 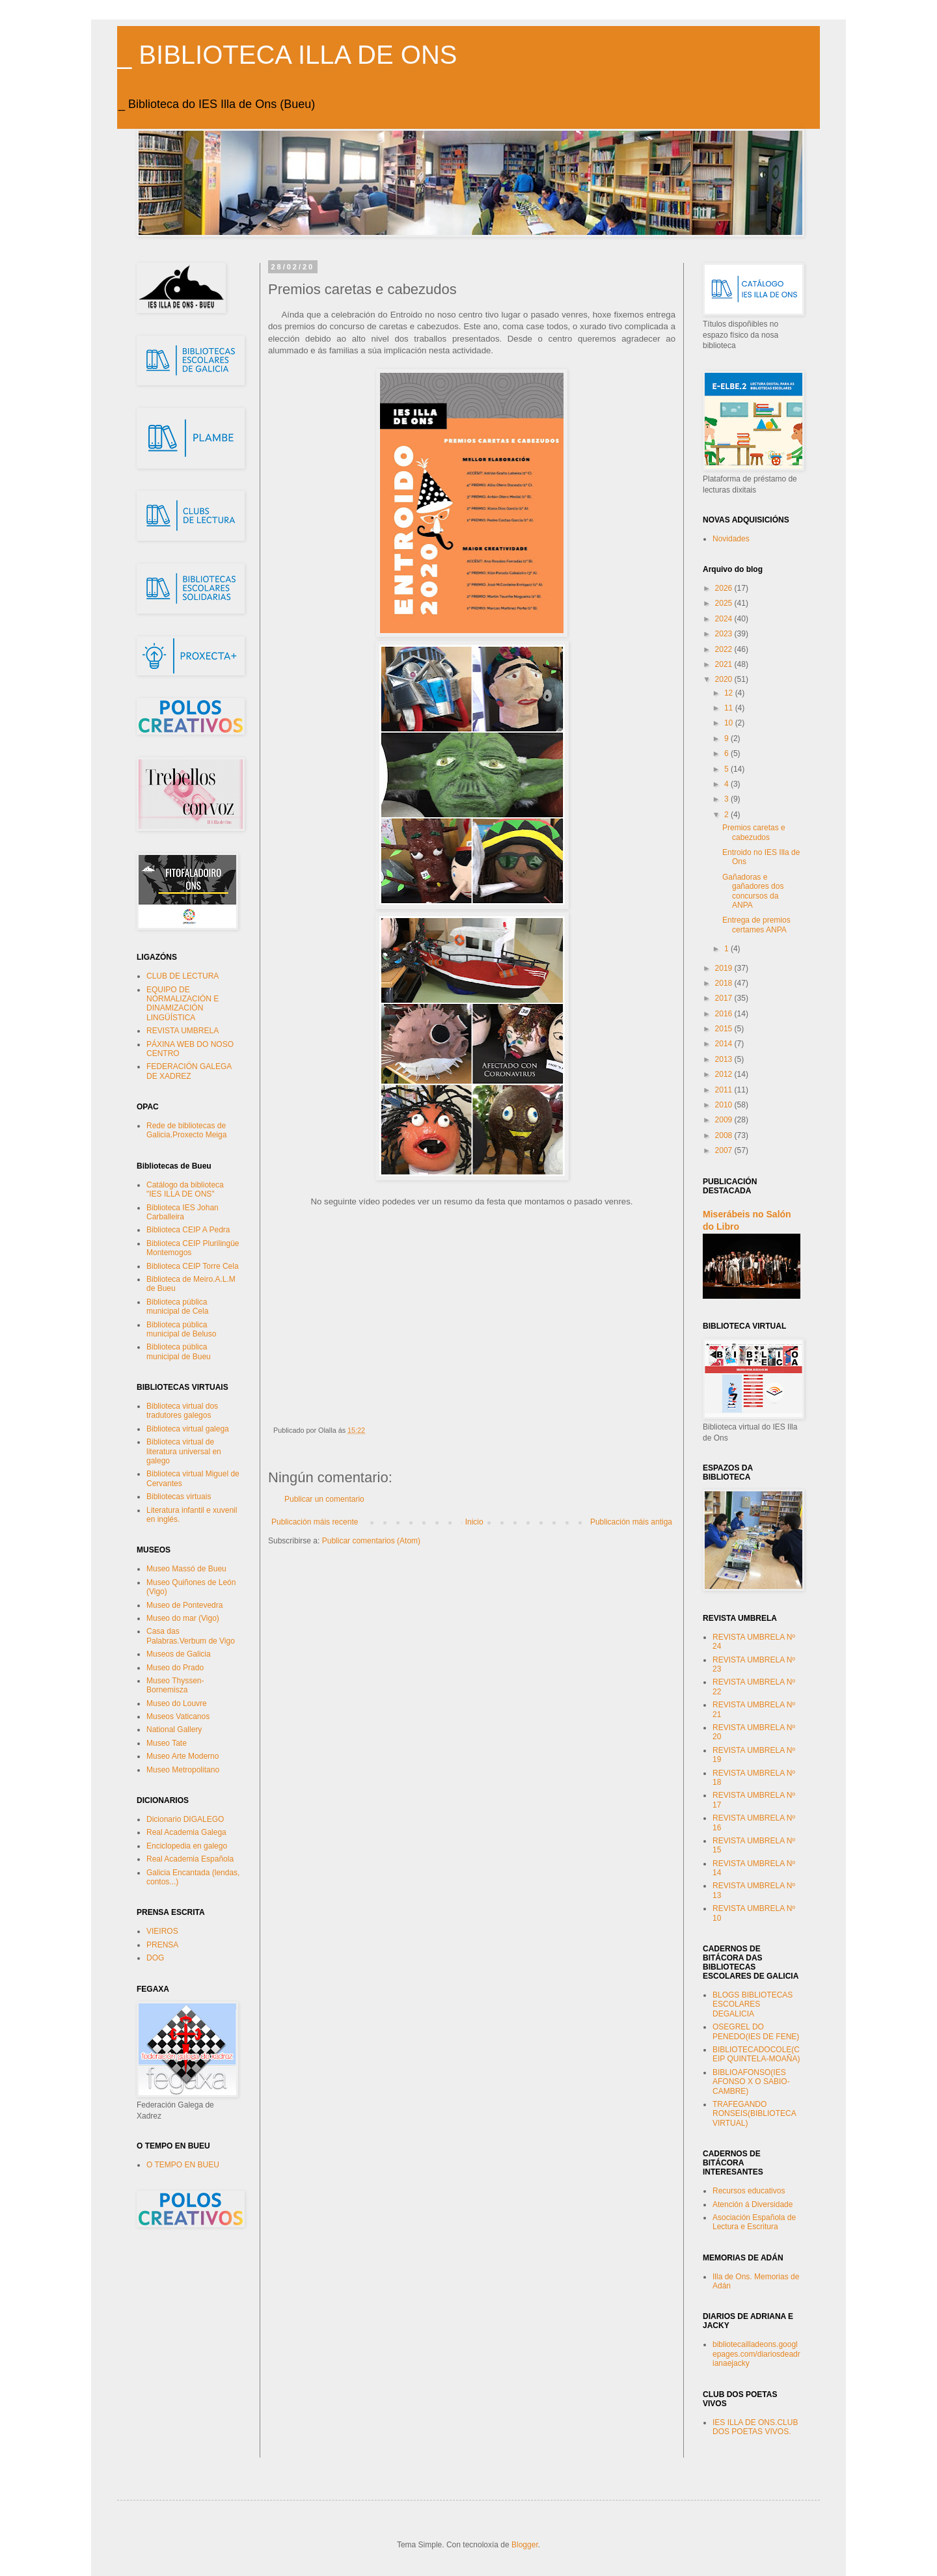 I want to click on Real Academia Galega, so click(x=186, y=1832).